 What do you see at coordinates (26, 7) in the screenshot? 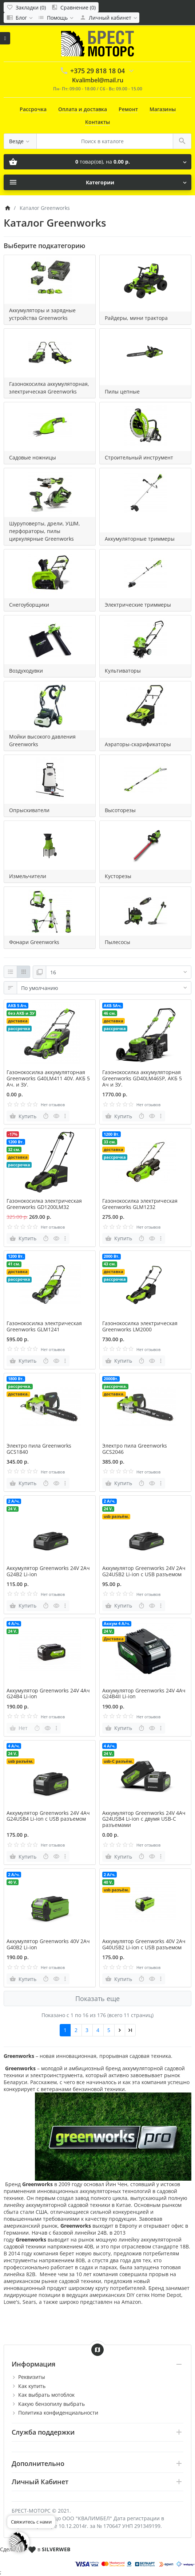
I see `[Закладки (0)]` at bounding box center [26, 7].